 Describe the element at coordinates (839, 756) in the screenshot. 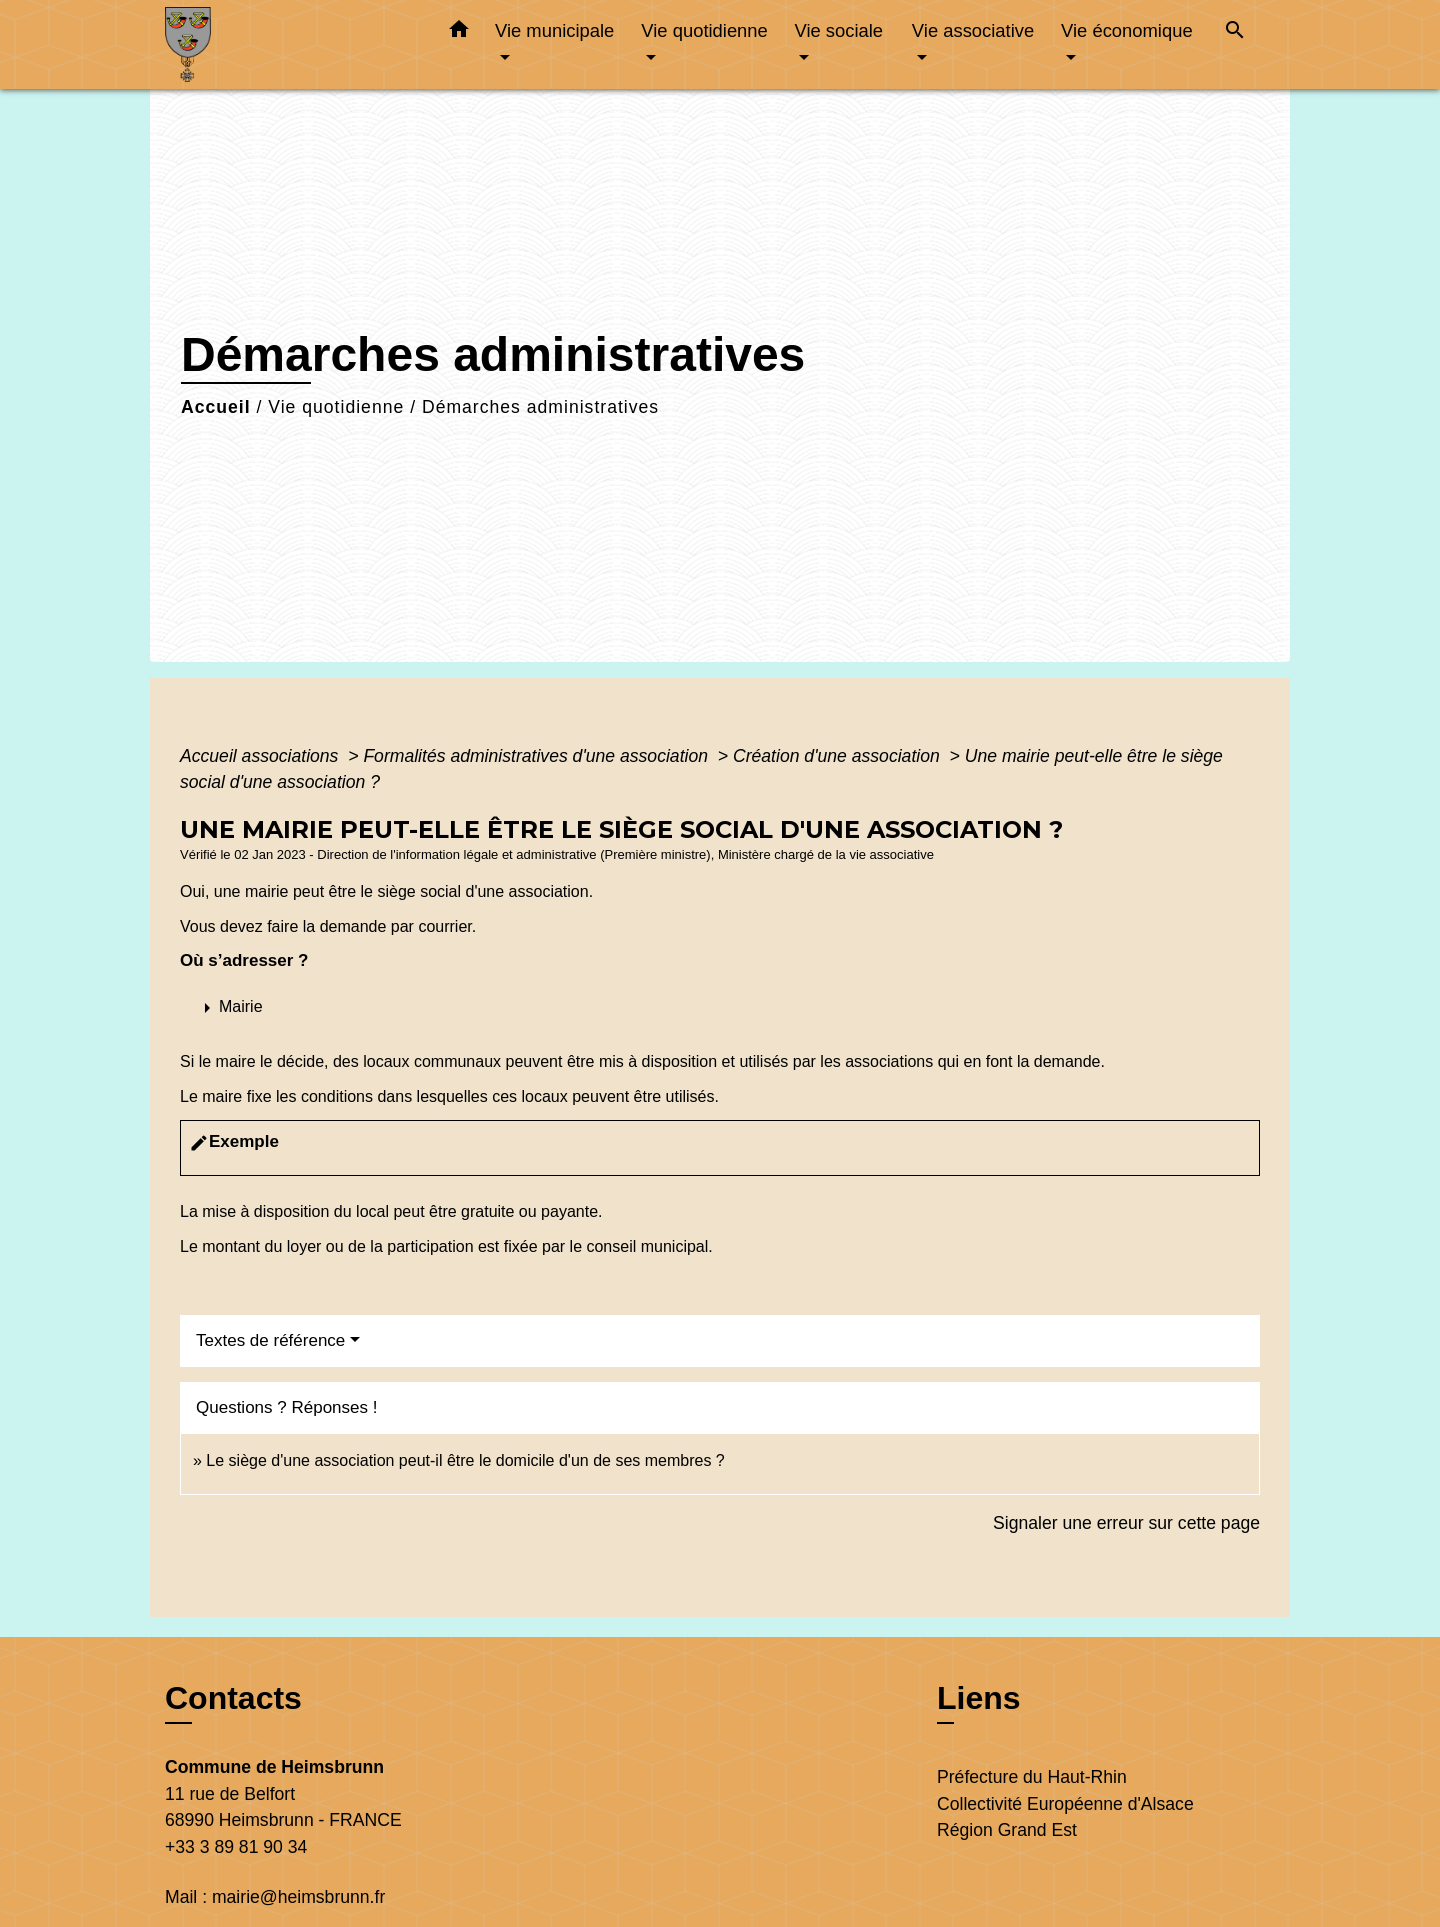

I see `Création d'une association` at that location.